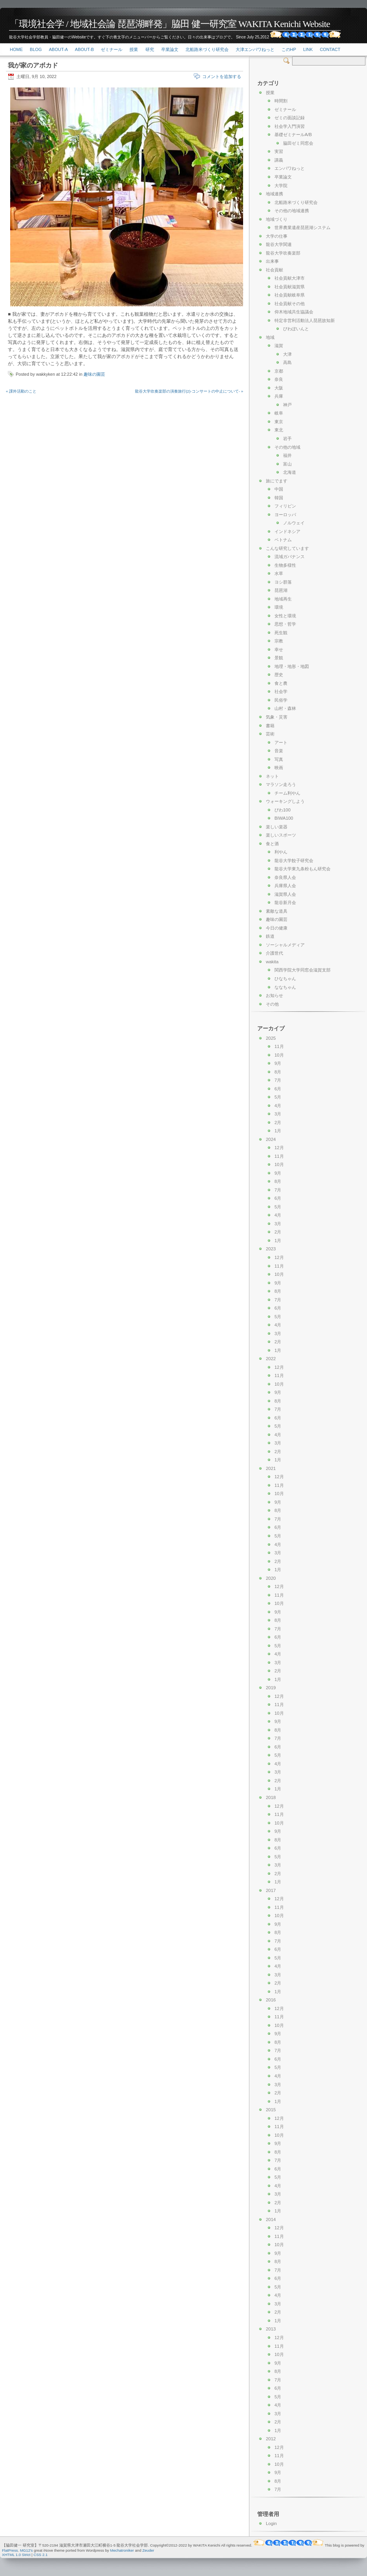  I want to click on 楽しいスポーツ, so click(281, 835).